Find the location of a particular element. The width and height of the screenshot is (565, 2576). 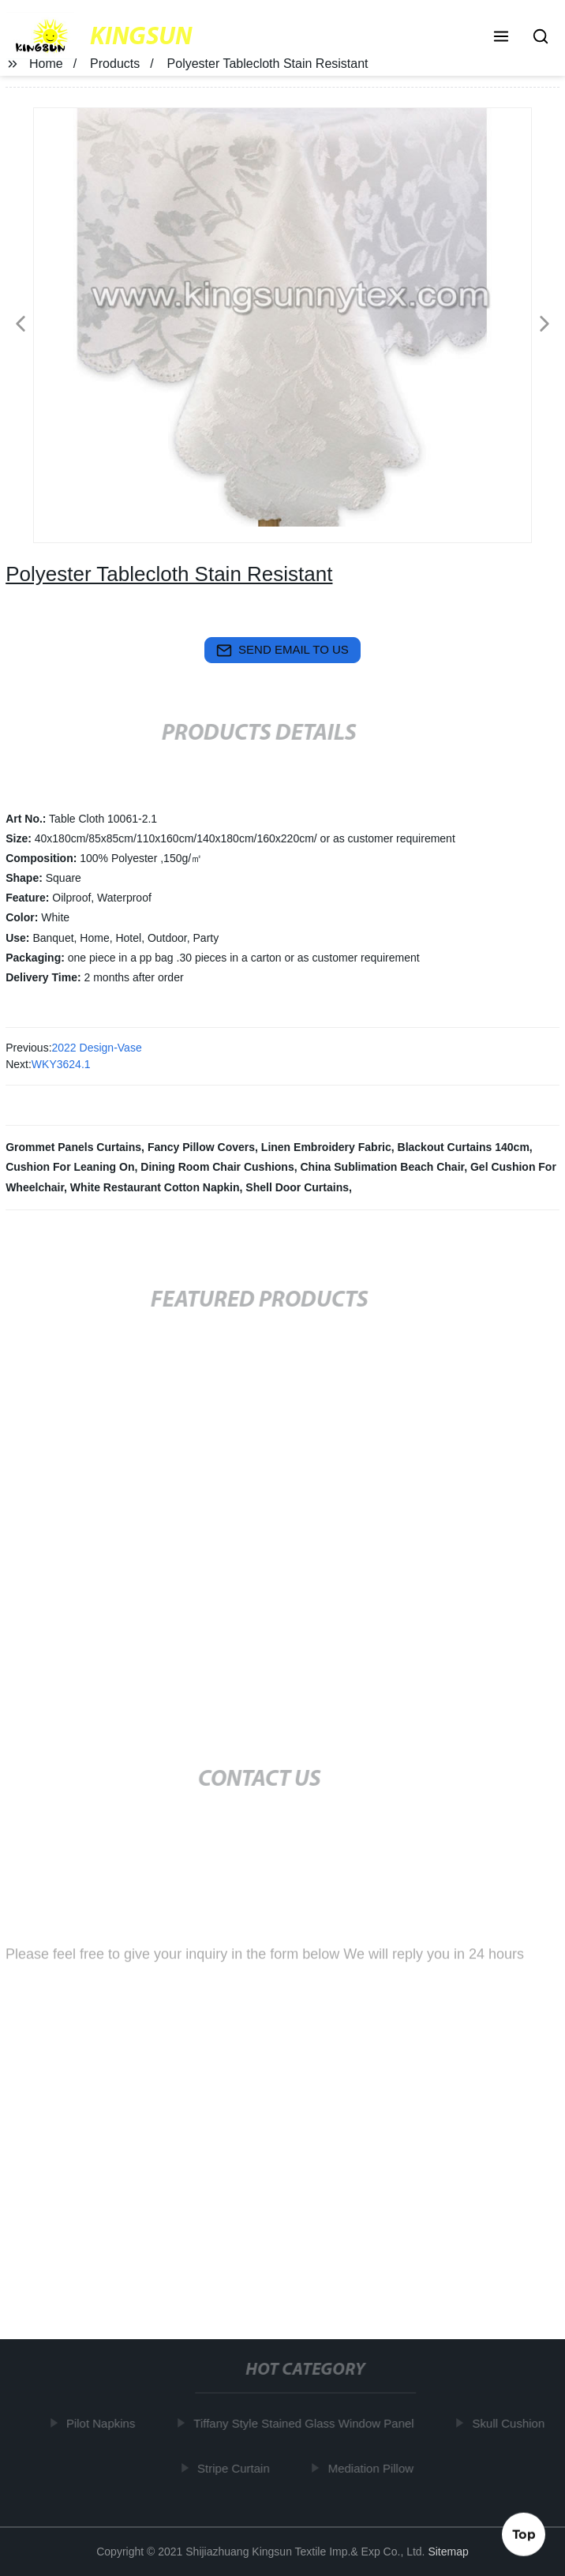

Grommet Panels Curtains is located at coordinates (73, 1147).